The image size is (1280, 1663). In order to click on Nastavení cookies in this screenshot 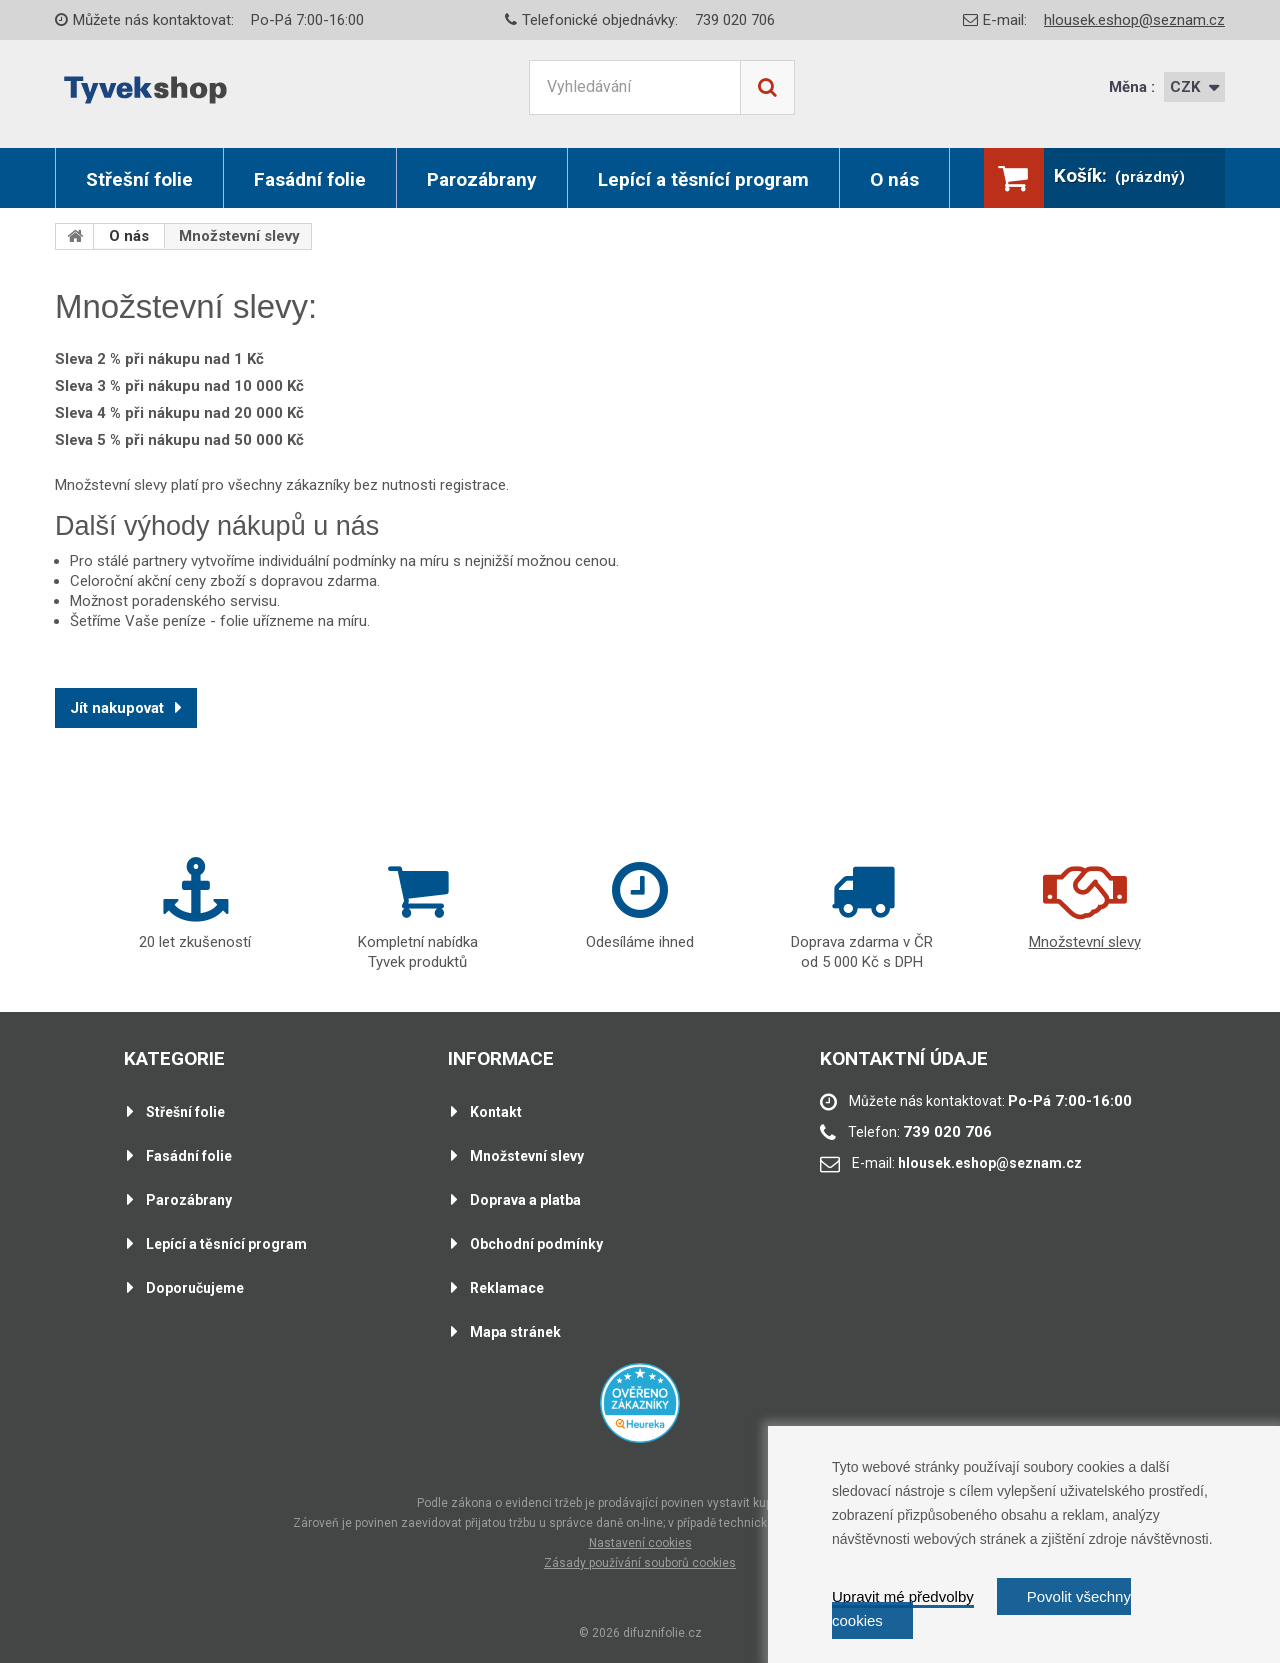, I will do `click(640, 1543)`.